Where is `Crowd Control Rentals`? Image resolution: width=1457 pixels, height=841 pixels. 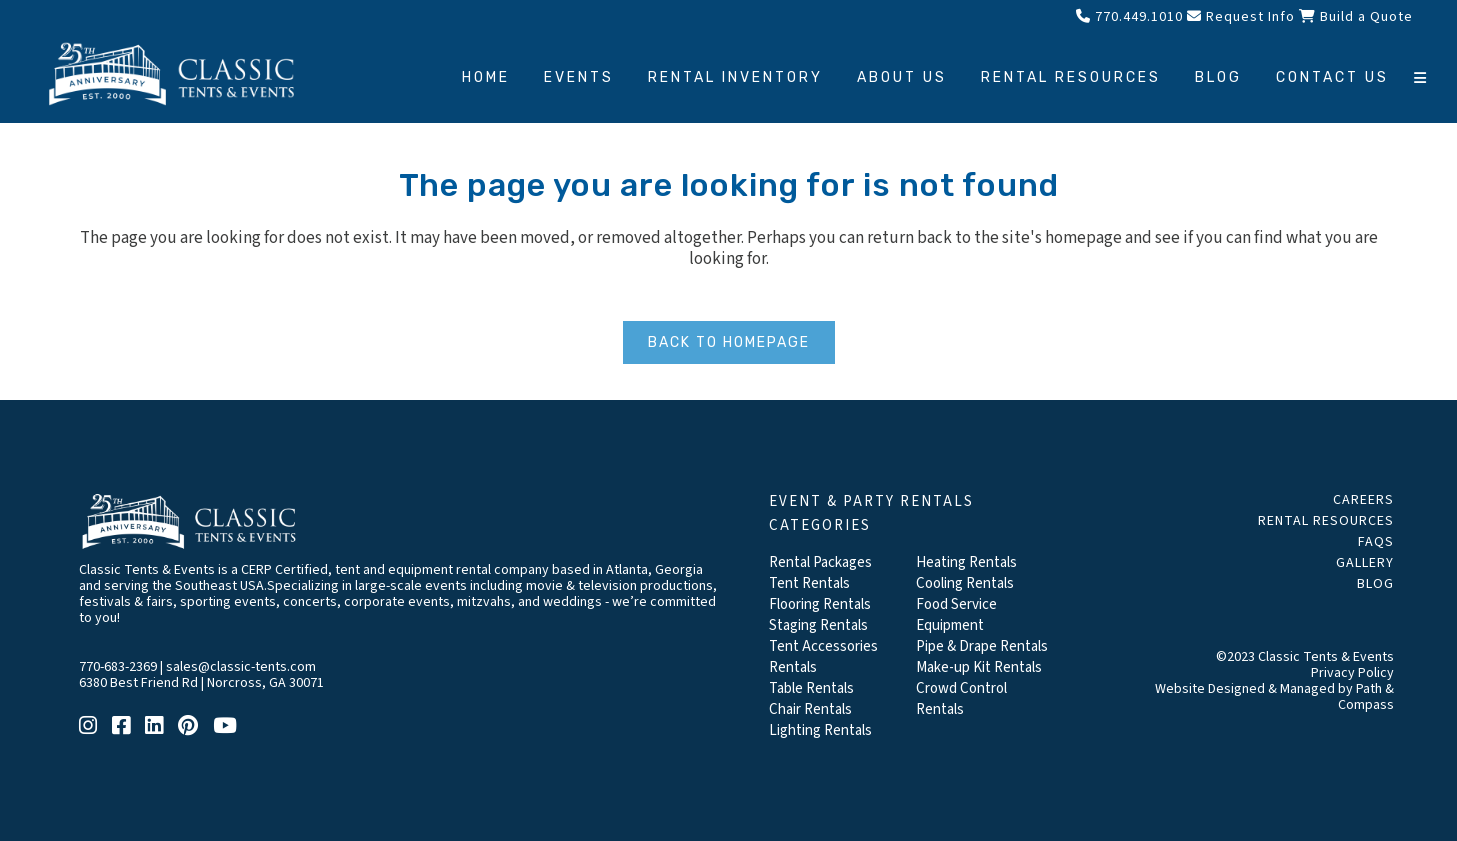
Crowd Control Rentals is located at coordinates (961, 699).